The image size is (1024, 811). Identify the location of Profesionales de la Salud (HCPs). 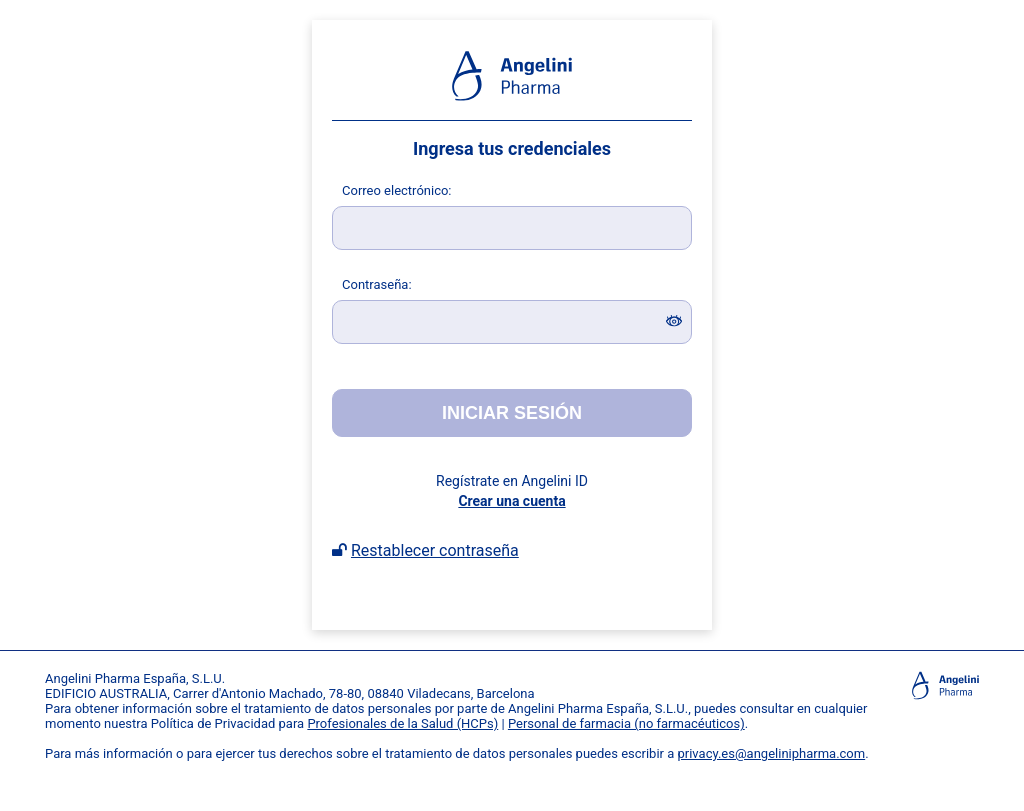
(402, 723).